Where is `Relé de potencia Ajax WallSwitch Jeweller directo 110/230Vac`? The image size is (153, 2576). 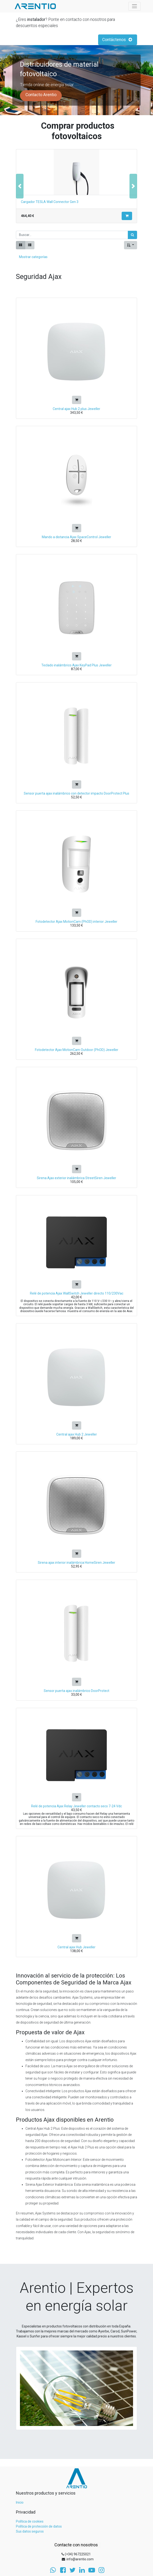 Relé de potencia Ajax WallSwitch Jeweller directo 110/230Vac is located at coordinates (76, 1293).